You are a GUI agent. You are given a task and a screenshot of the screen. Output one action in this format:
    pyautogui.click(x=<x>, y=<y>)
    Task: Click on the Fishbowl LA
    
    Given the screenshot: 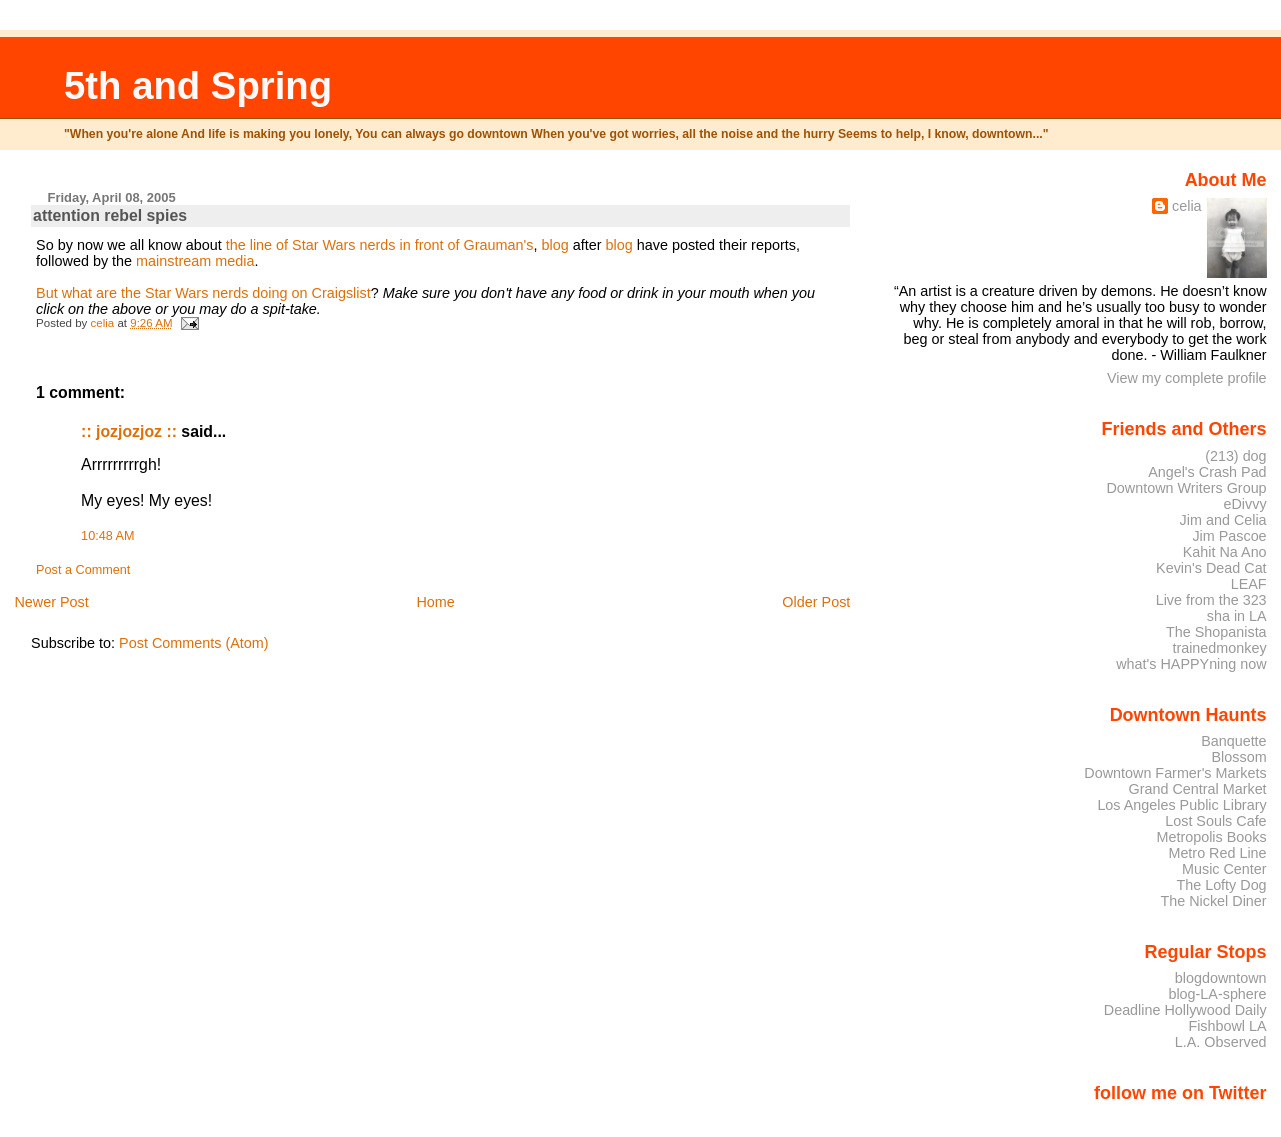 What is the action you would take?
    pyautogui.click(x=1227, y=1026)
    